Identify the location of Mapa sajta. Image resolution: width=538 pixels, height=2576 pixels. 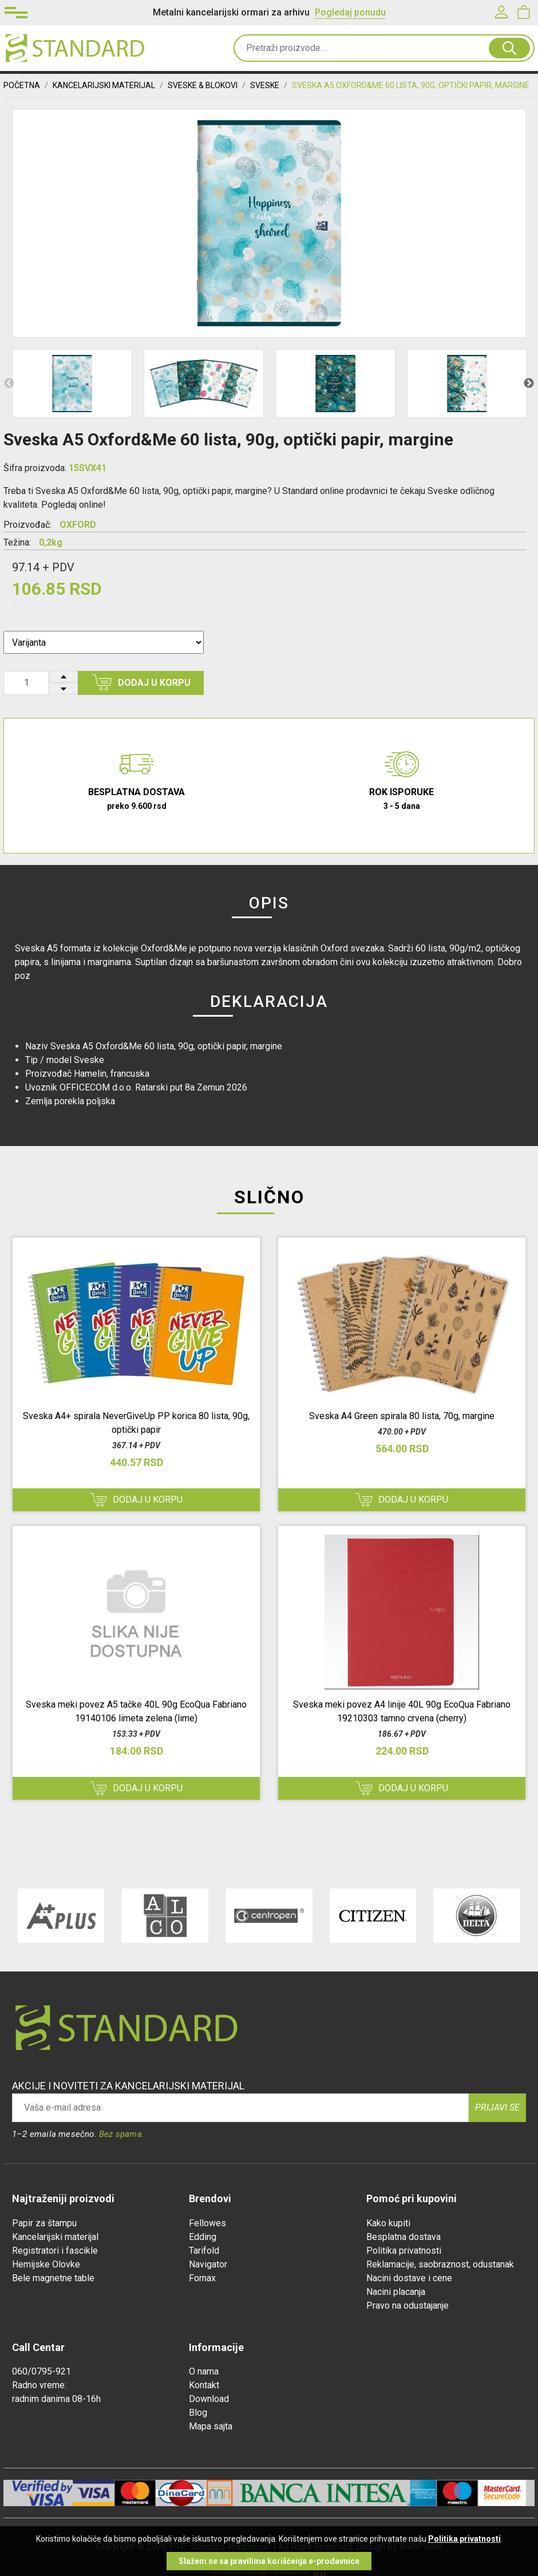
(210, 2426).